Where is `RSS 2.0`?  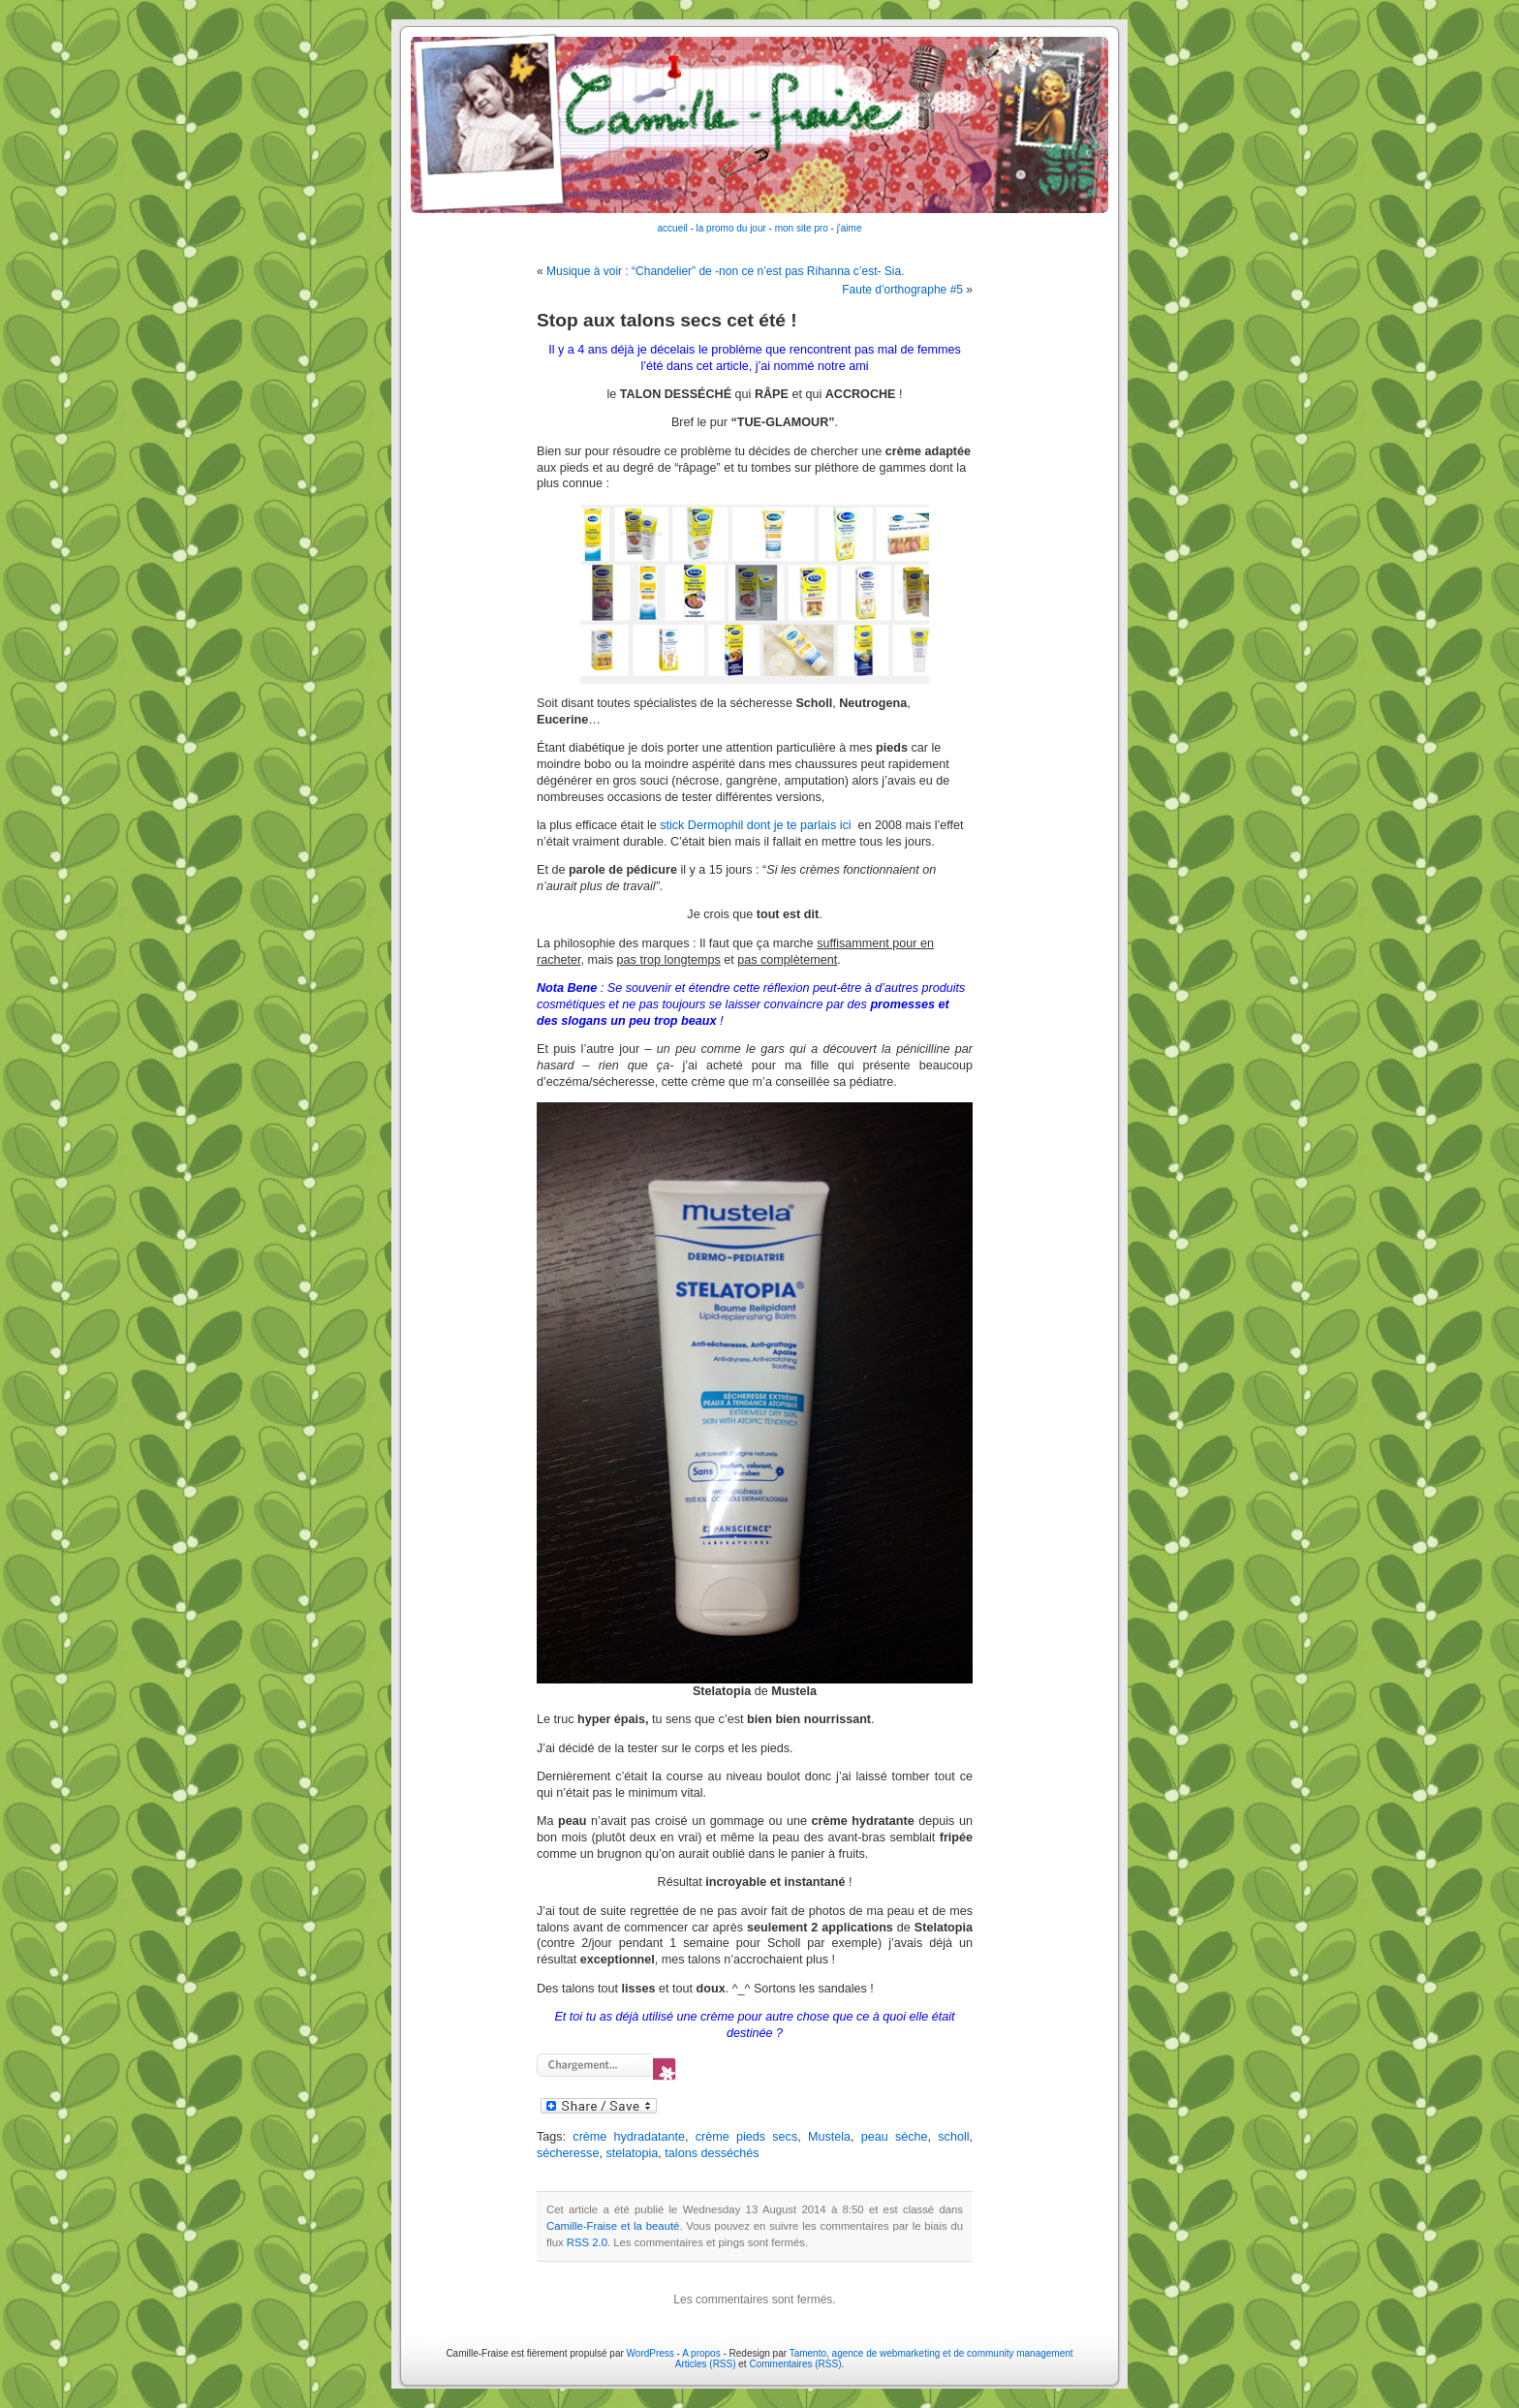
RSS 2.0 is located at coordinates (587, 2242).